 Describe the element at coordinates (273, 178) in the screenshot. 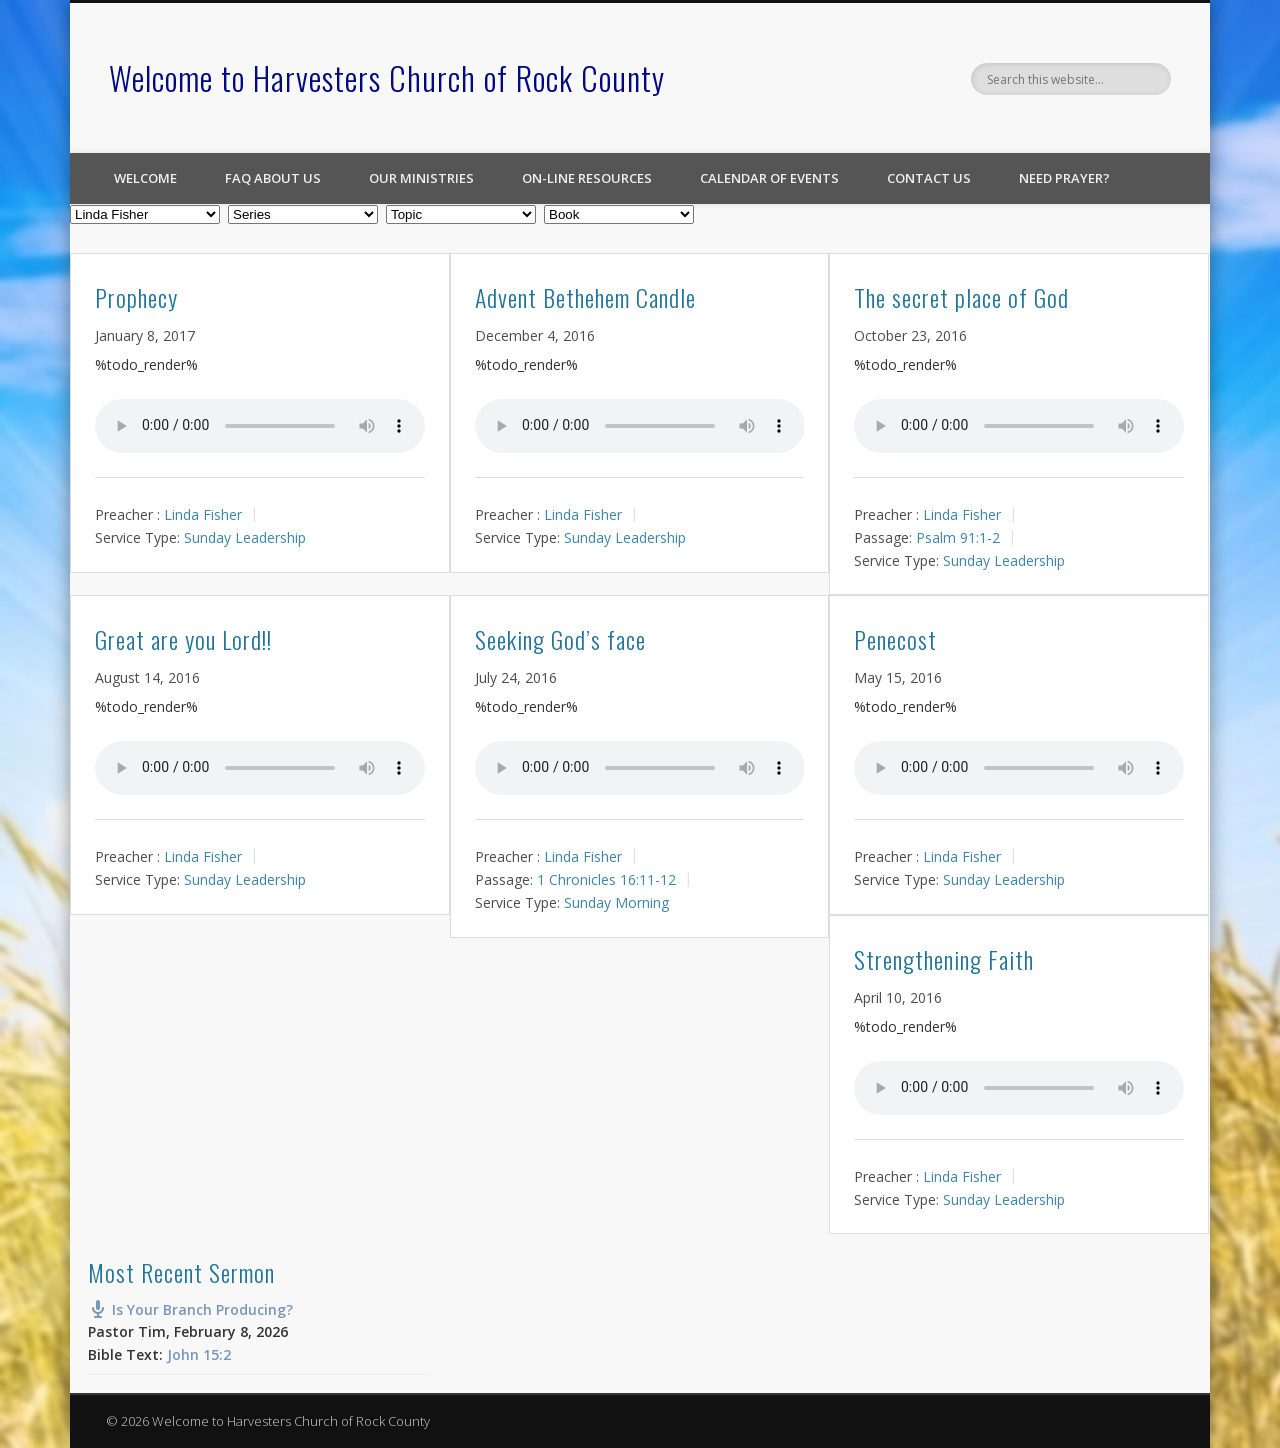

I see `FAQ About Us` at that location.